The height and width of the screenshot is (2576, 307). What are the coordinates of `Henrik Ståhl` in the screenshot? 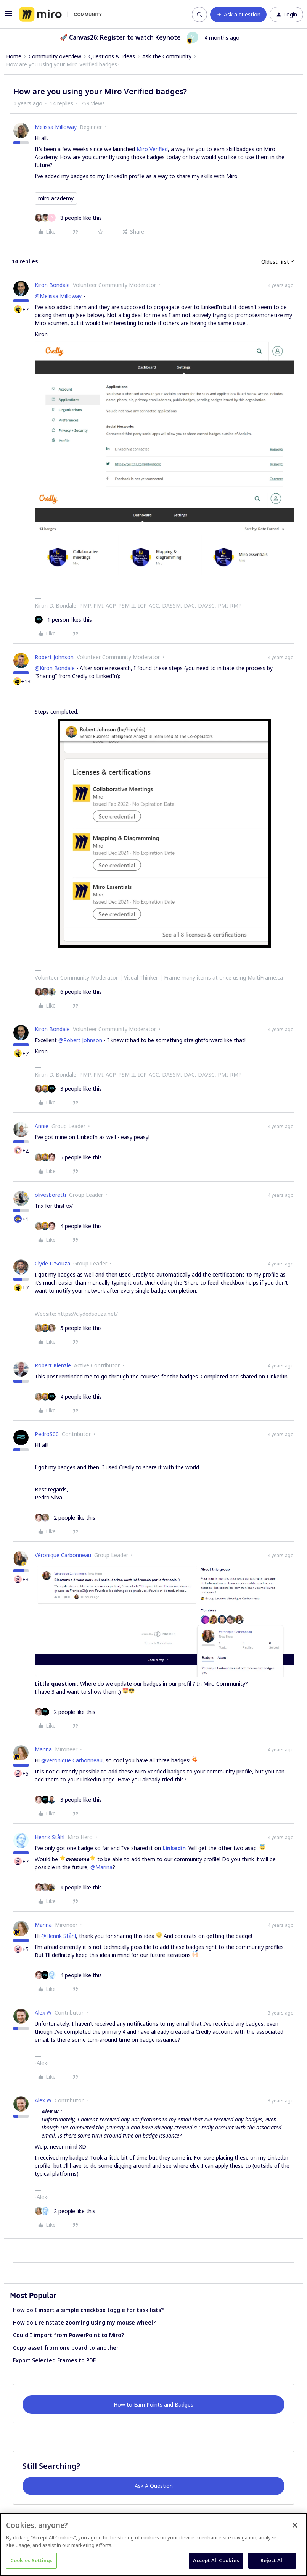 It's located at (49, 1837).